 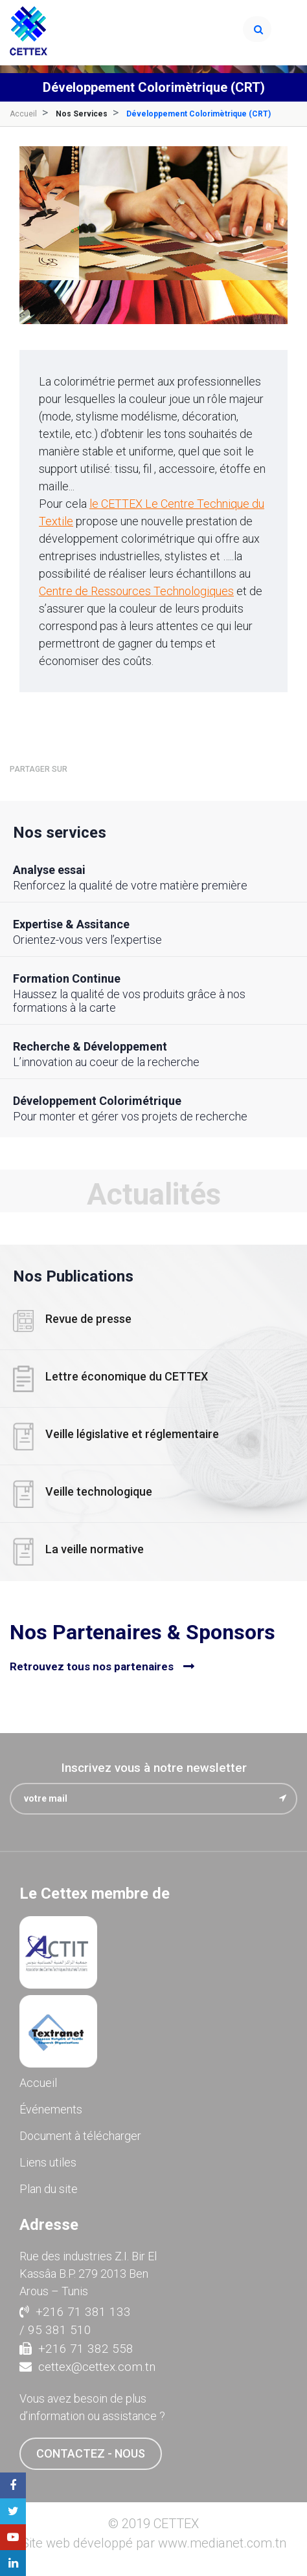 What do you see at coordinates (76, 2348) in the screenshot?
I see `+216 71 382 558` at bounding box center [76, 2348].